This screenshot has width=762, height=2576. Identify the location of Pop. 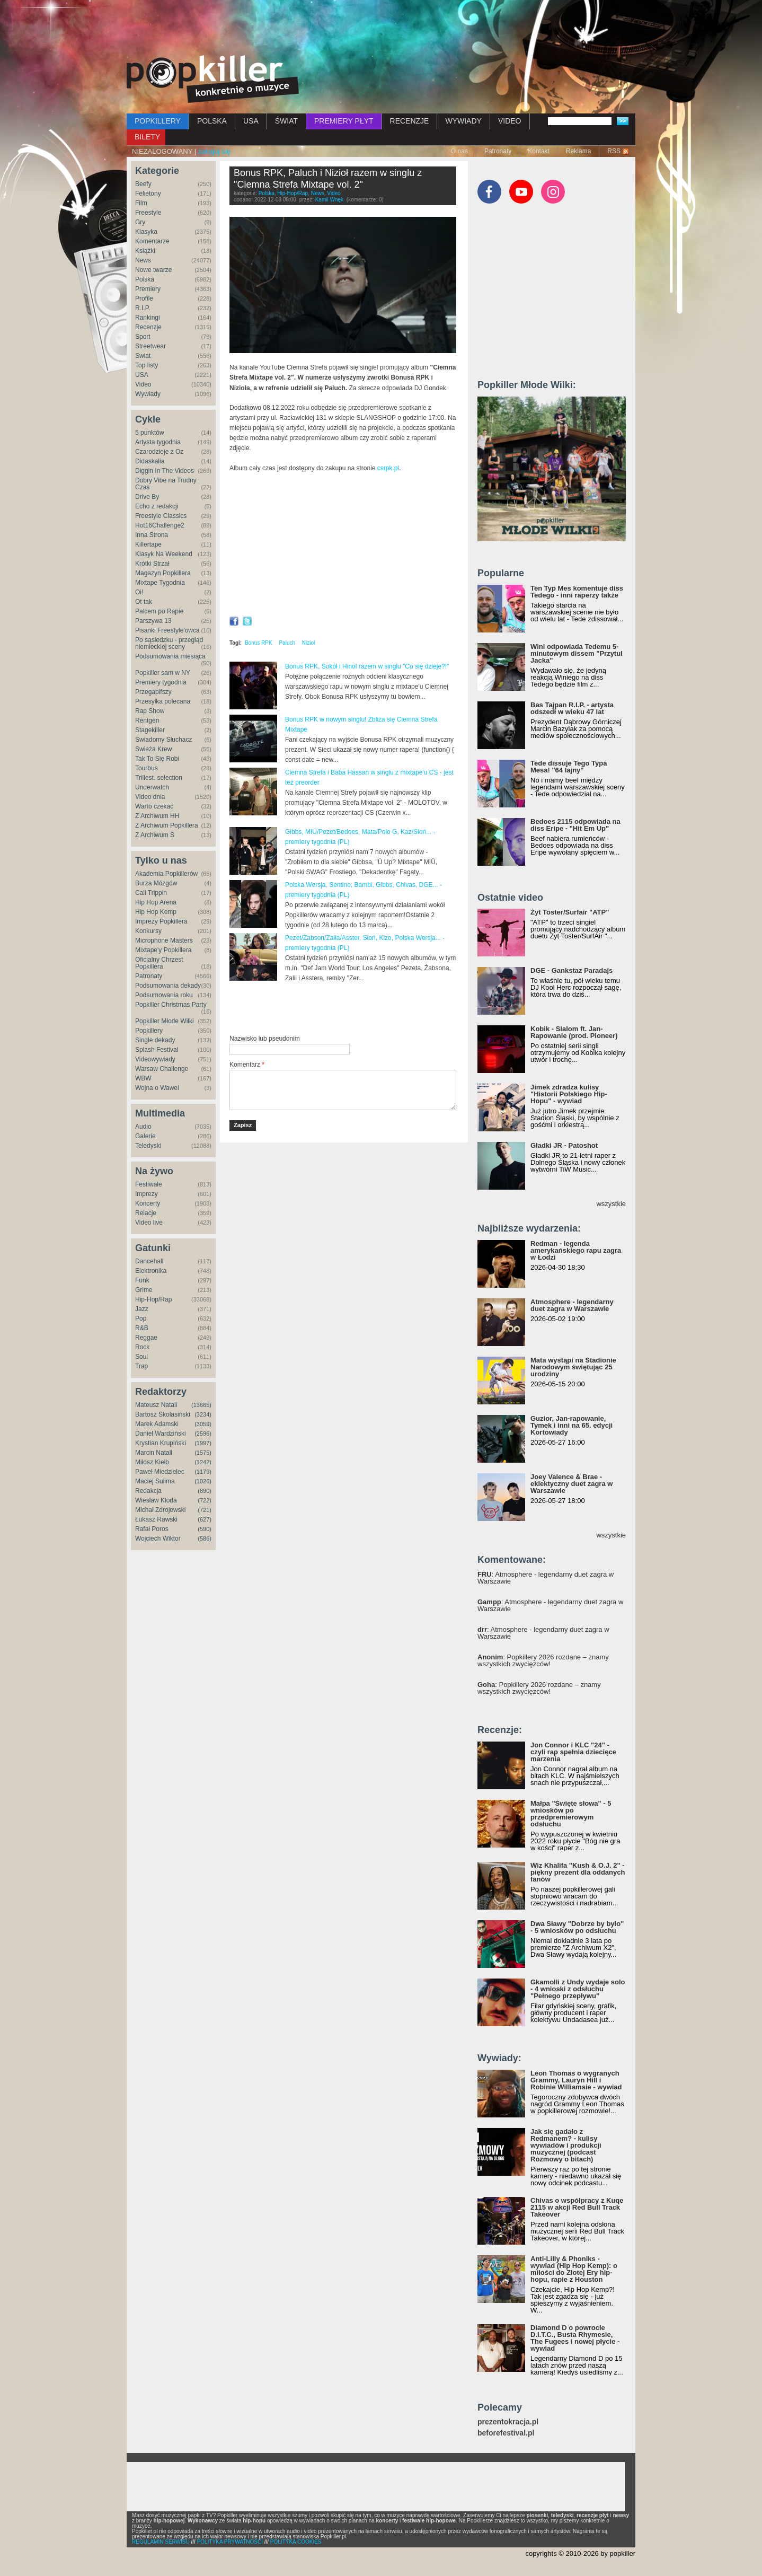
(140, 1318).